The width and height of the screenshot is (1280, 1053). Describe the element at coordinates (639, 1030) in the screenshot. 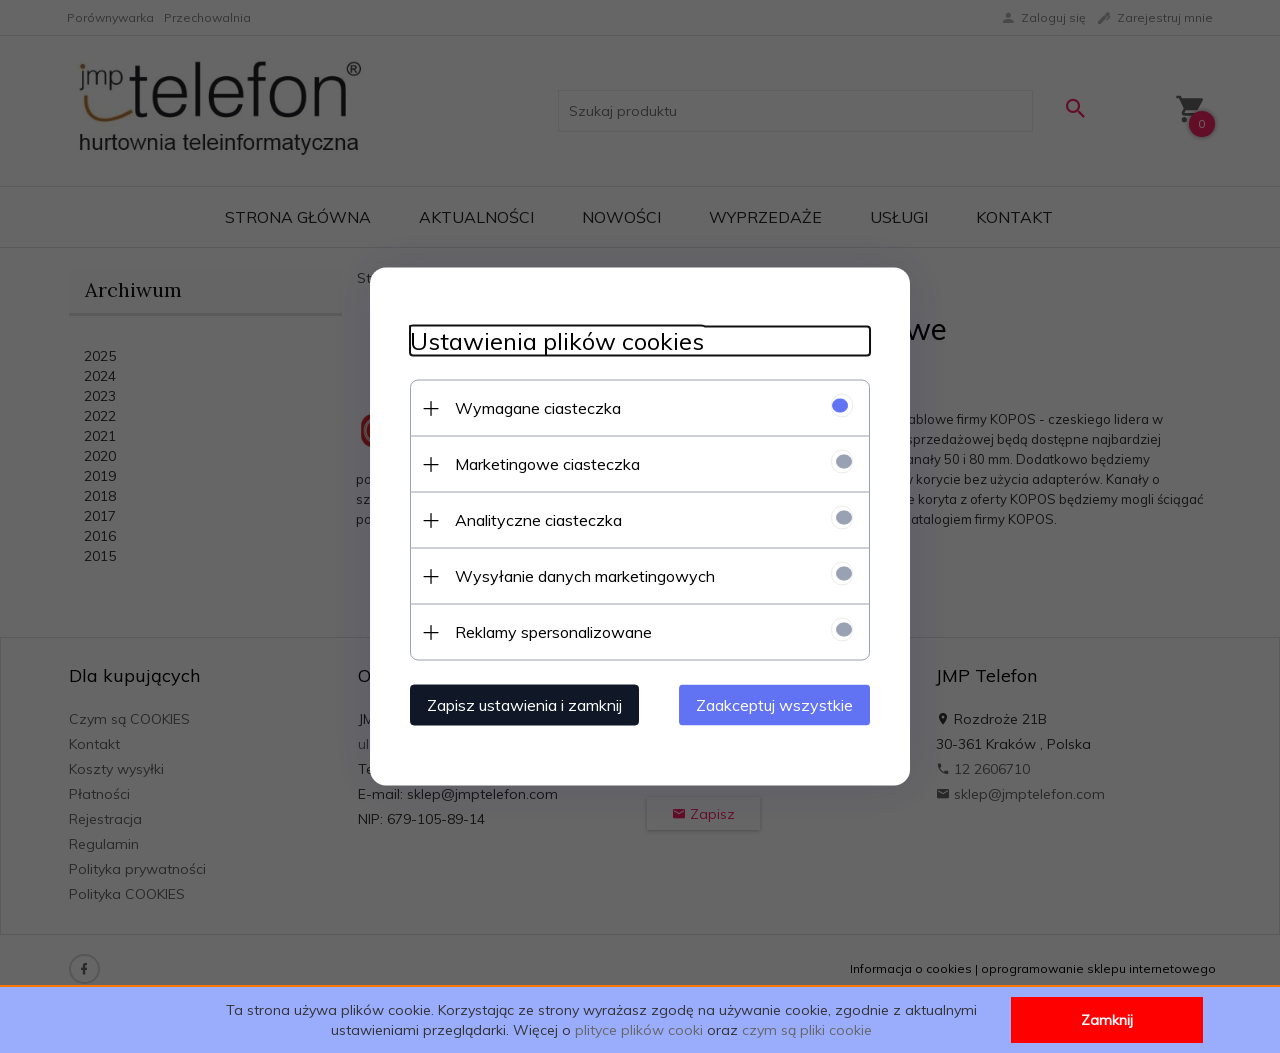

I see `plityce plików cooki` at that location.